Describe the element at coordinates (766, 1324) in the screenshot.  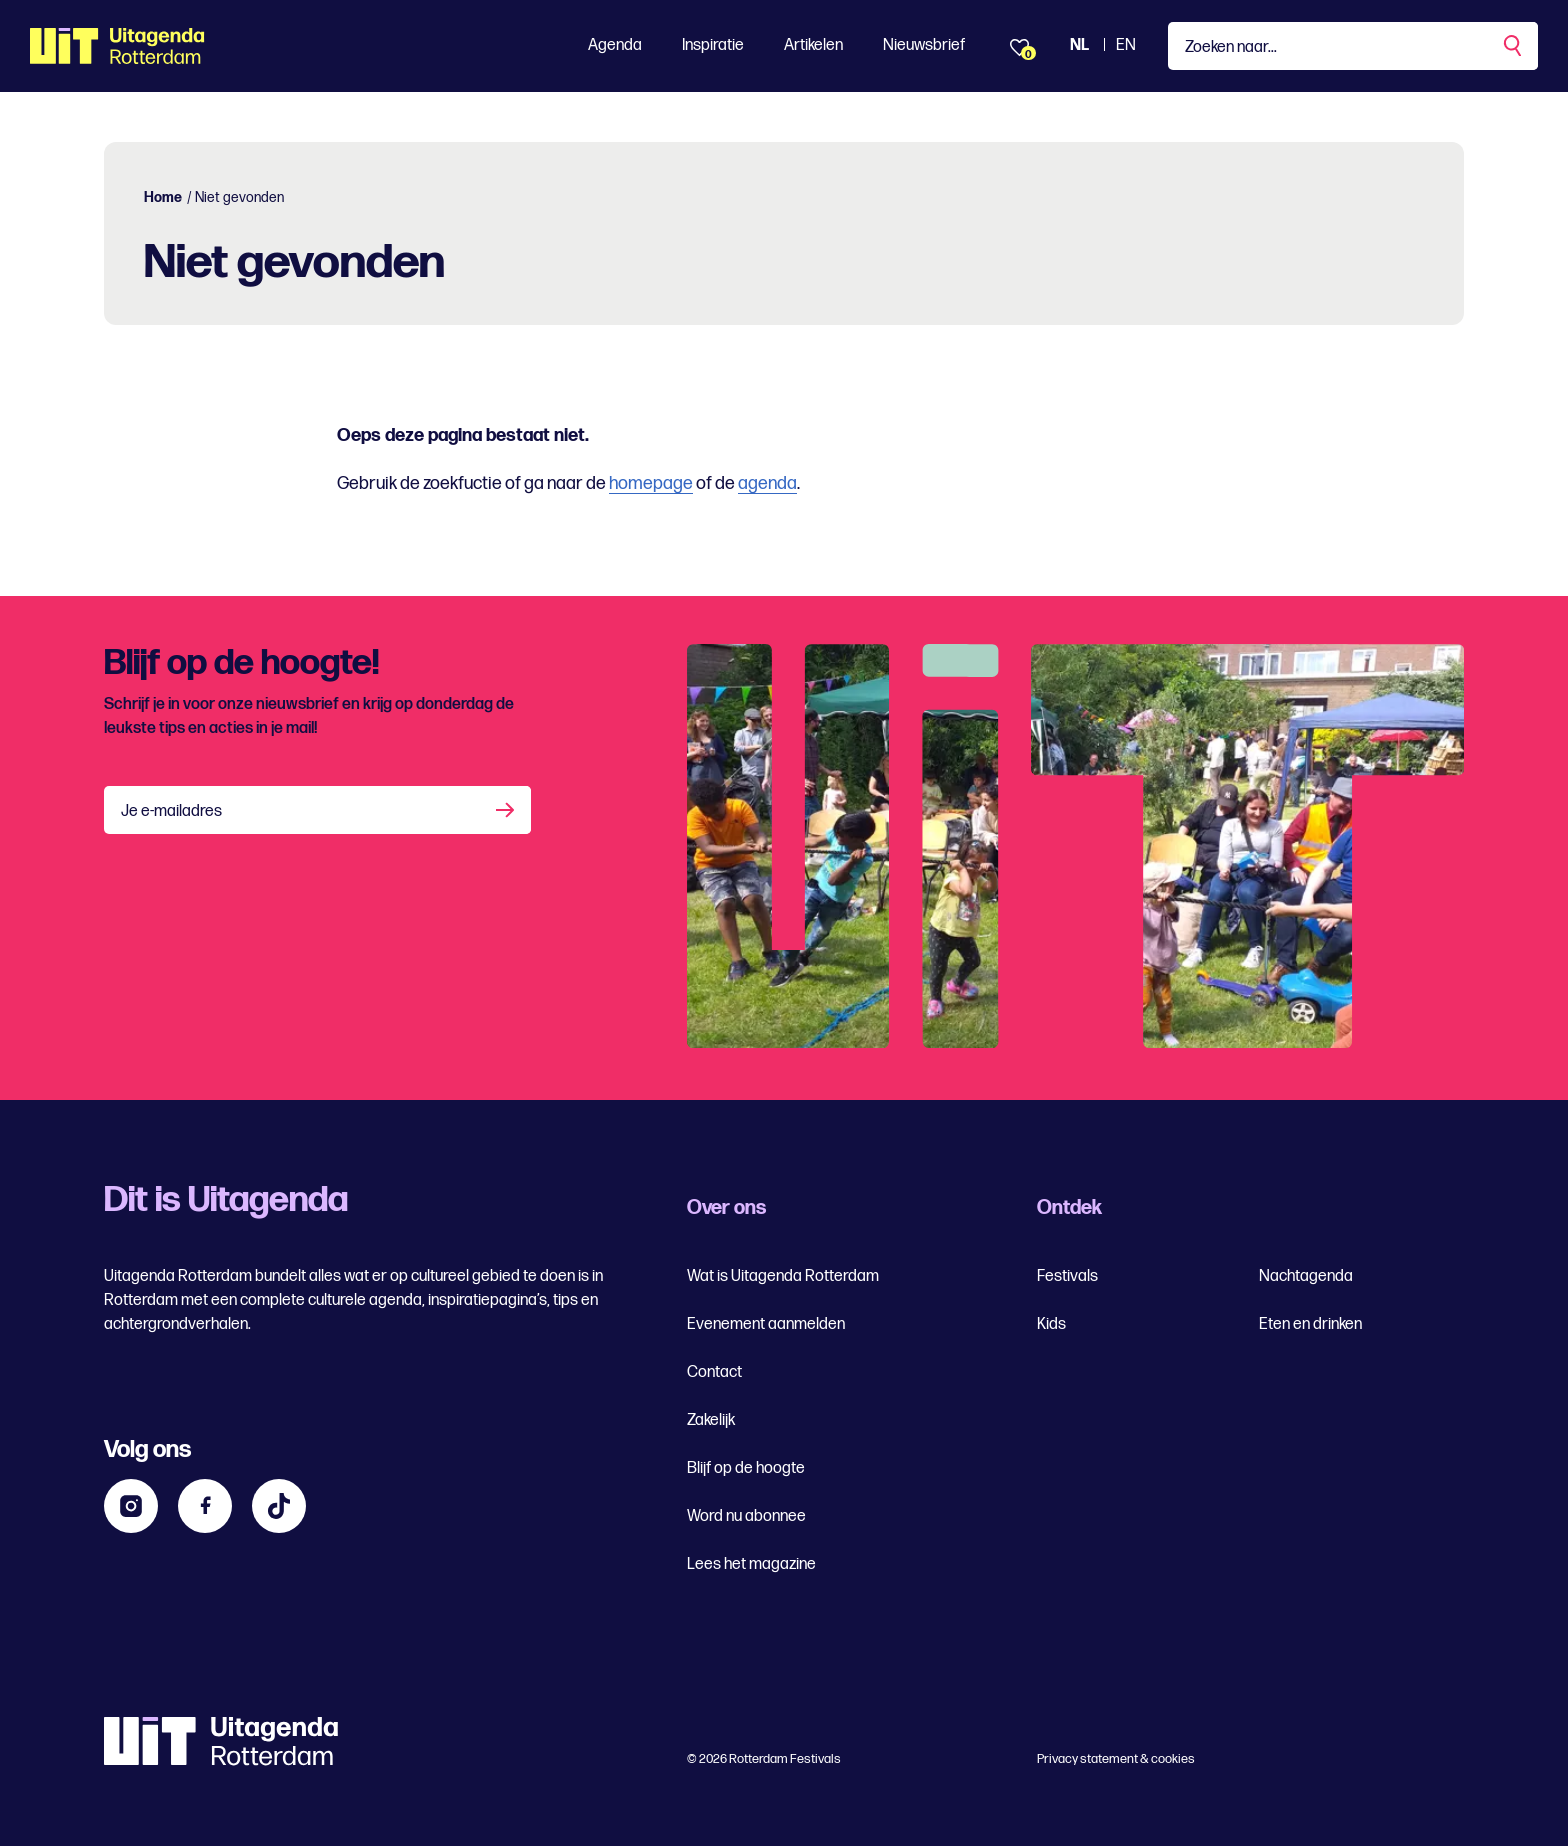
I see `Evenement aanmelden` at that location.